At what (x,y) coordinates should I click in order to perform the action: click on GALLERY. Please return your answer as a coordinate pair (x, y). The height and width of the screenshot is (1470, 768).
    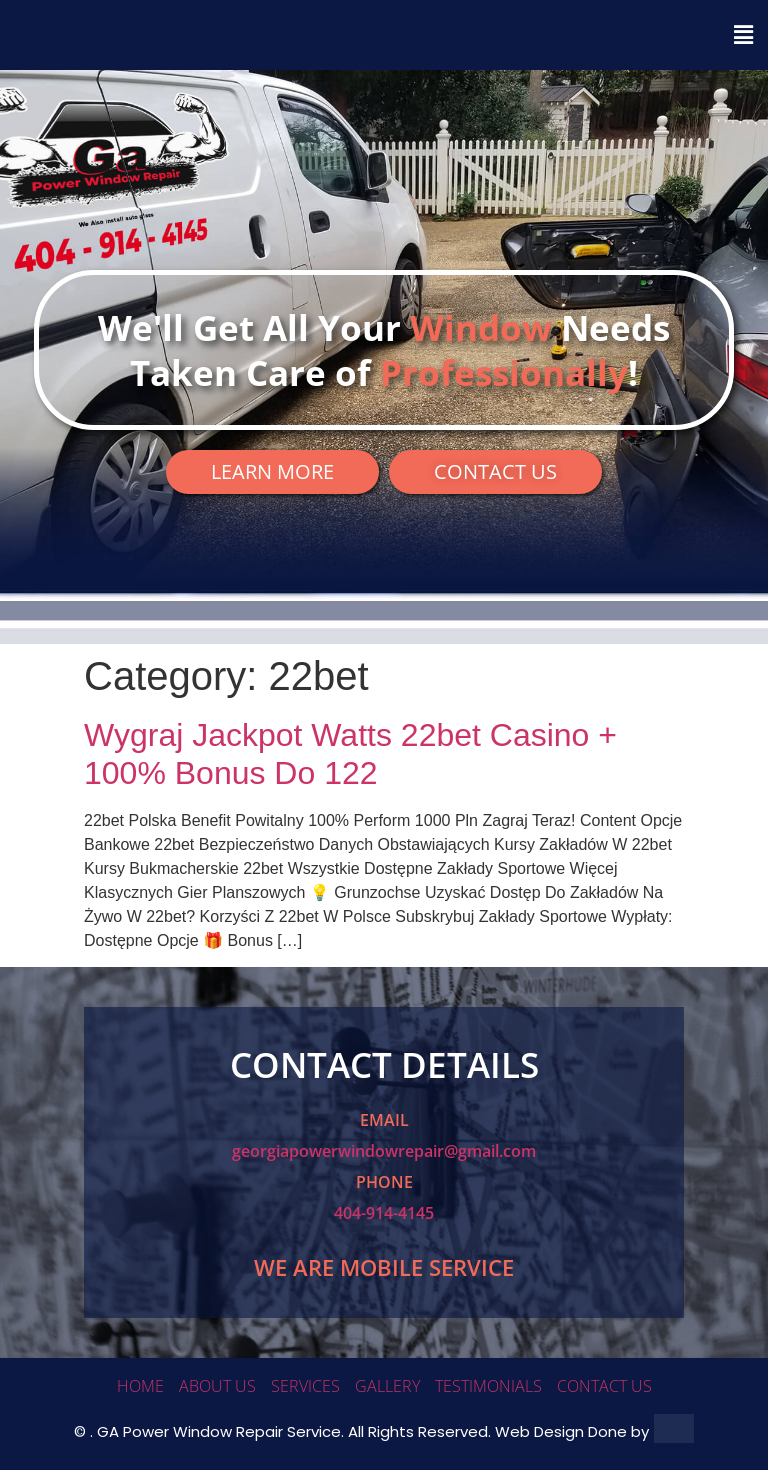
    Looking at the image, I should click on (387, 1386).